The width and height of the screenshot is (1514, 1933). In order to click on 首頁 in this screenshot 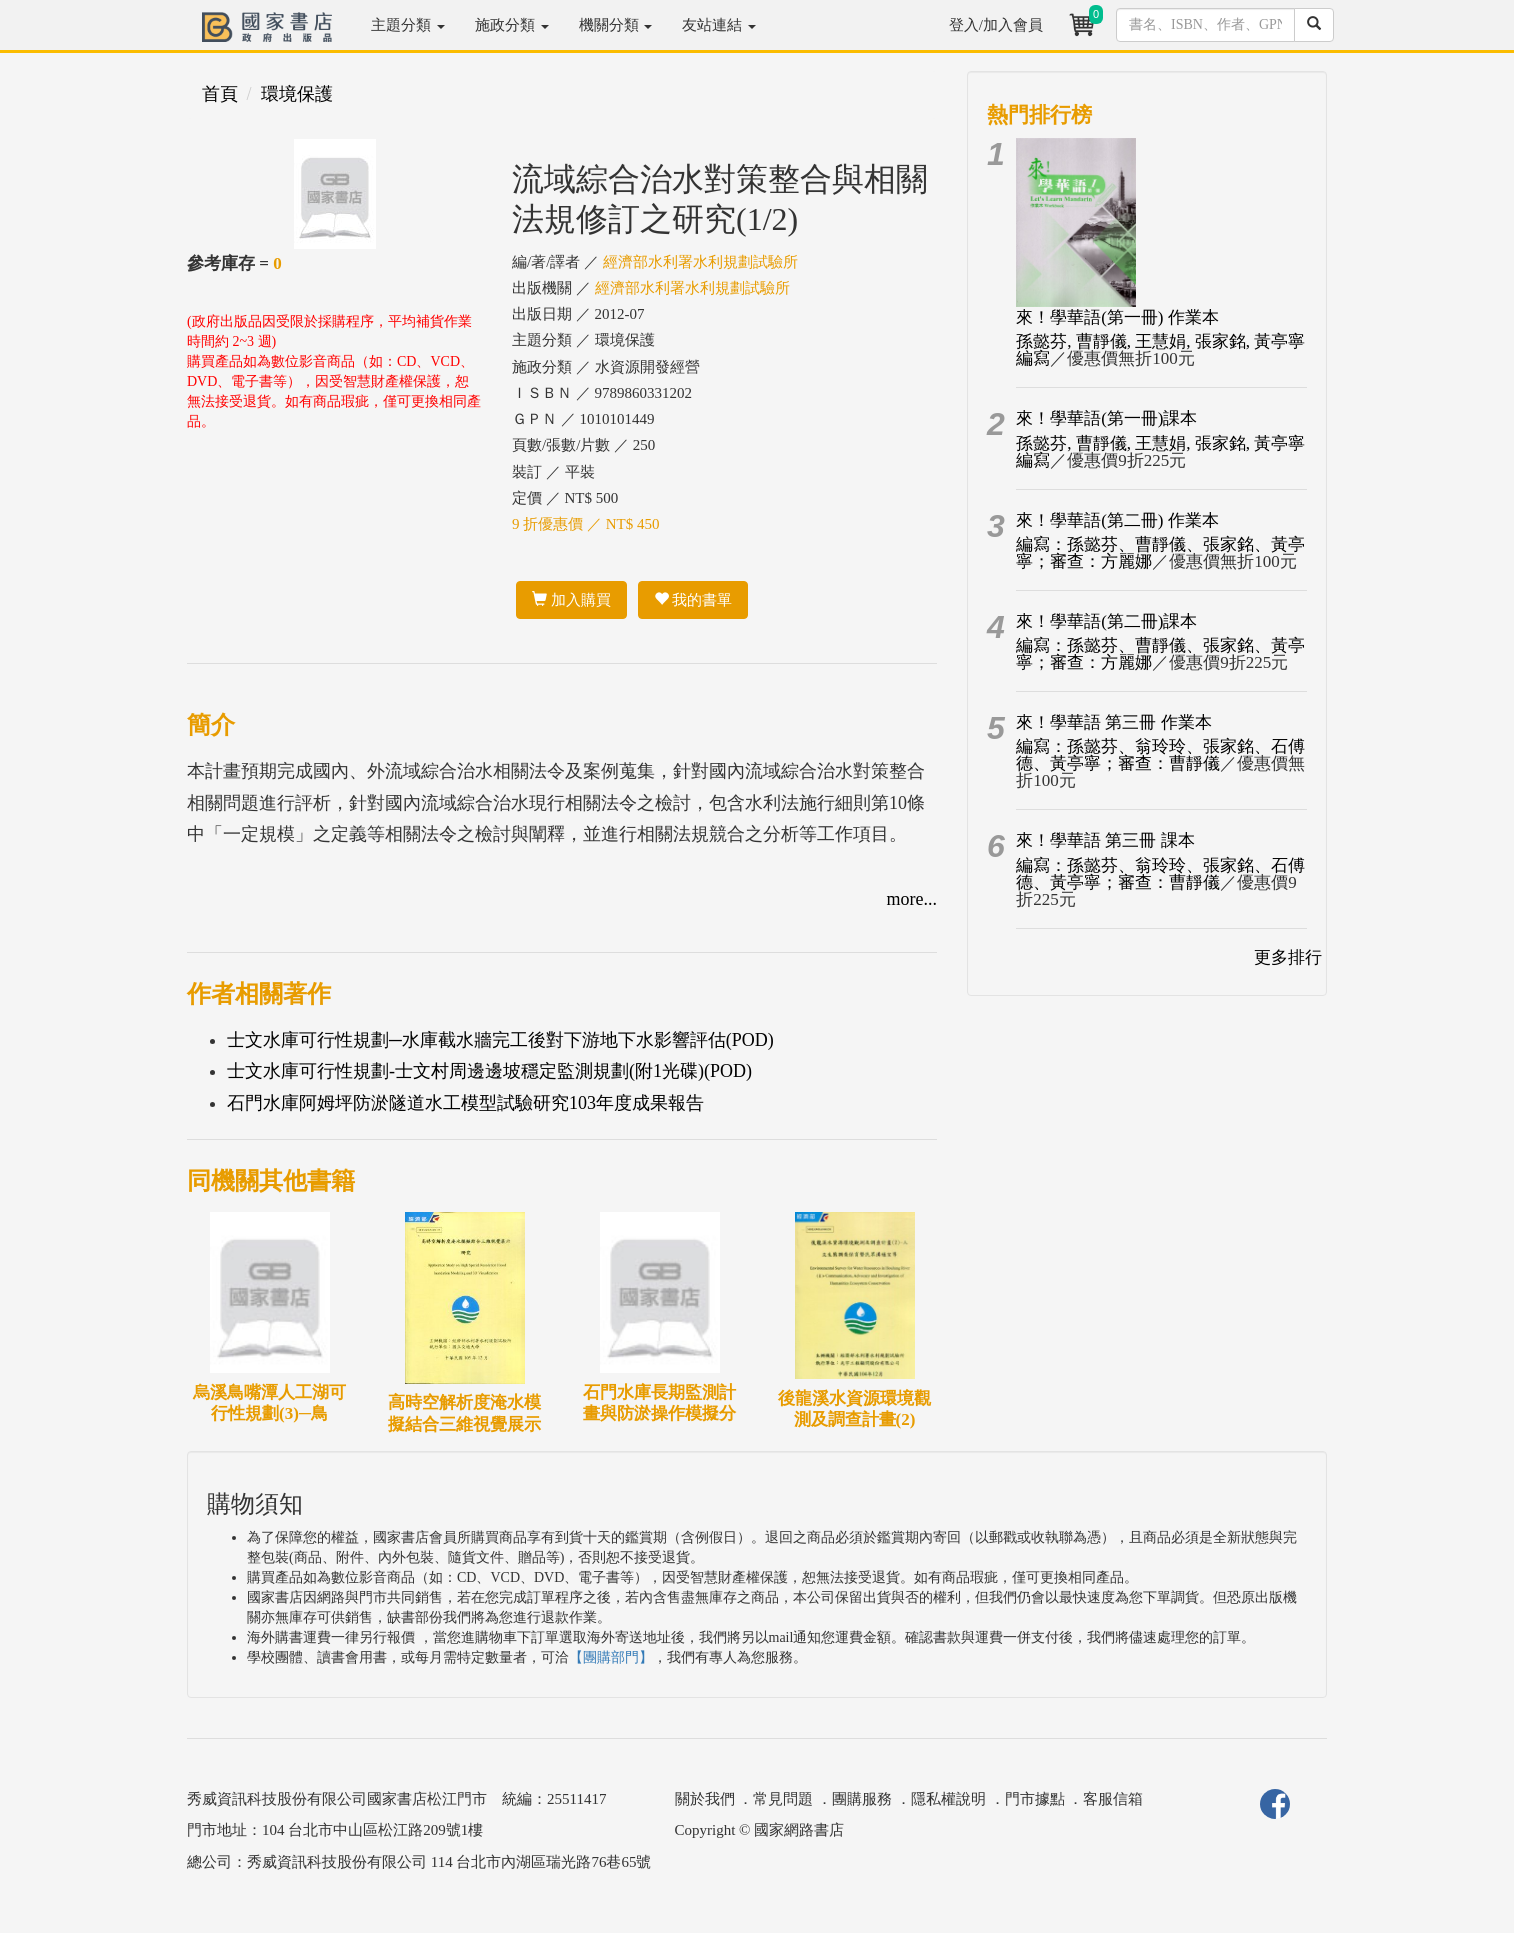, I will do `click(220, 94)`.